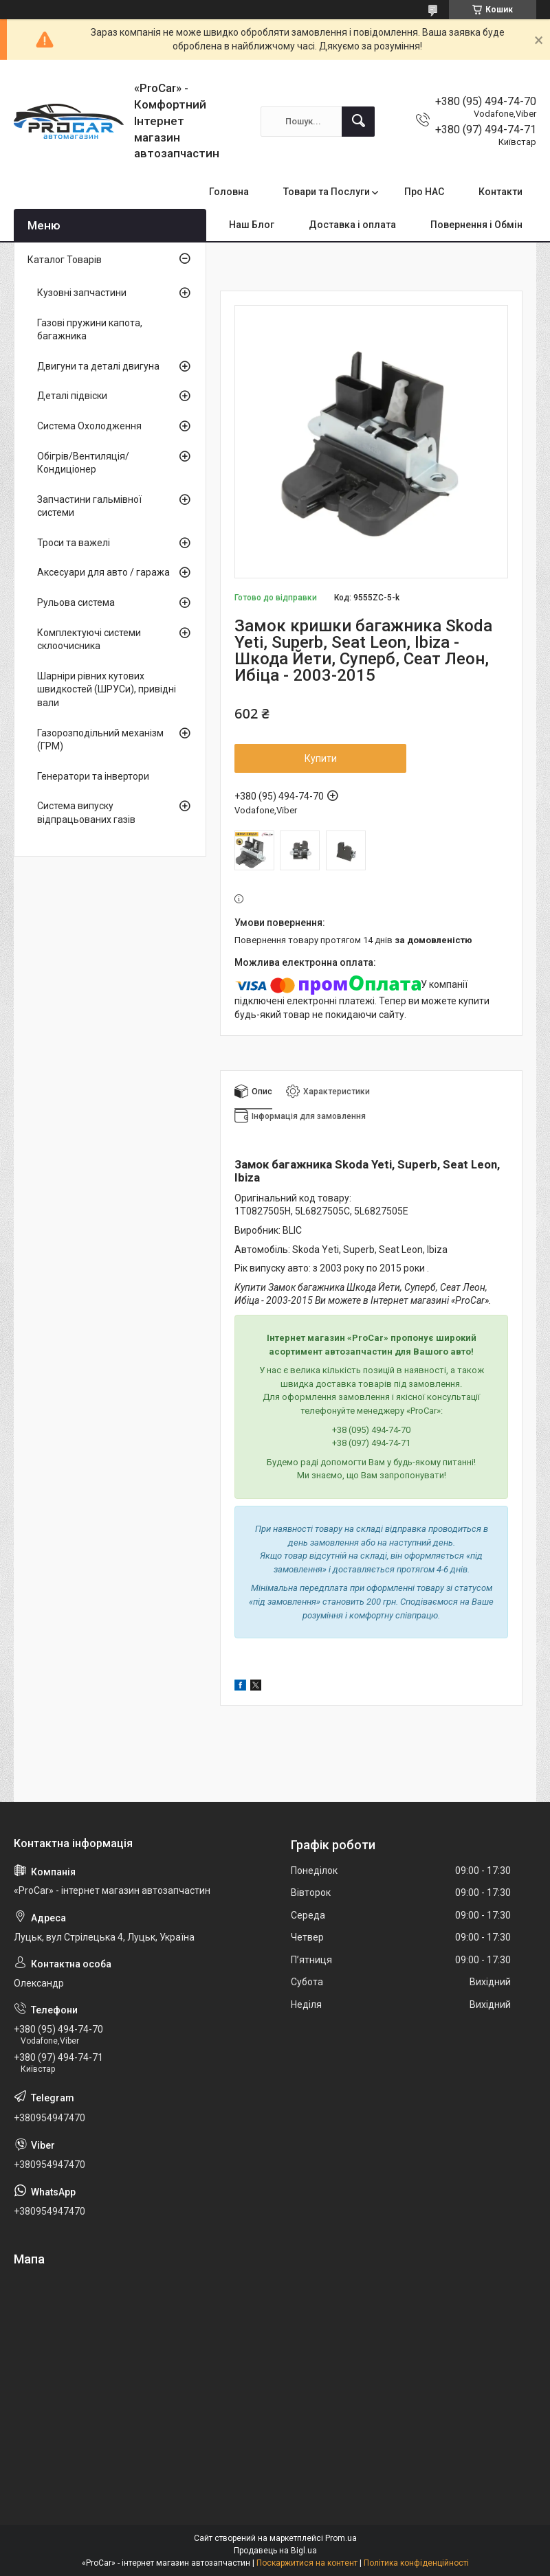 This screenshot has width=550, height=2576. I want to click on Комплектуючі системи склоочисника, so click(89, 639).